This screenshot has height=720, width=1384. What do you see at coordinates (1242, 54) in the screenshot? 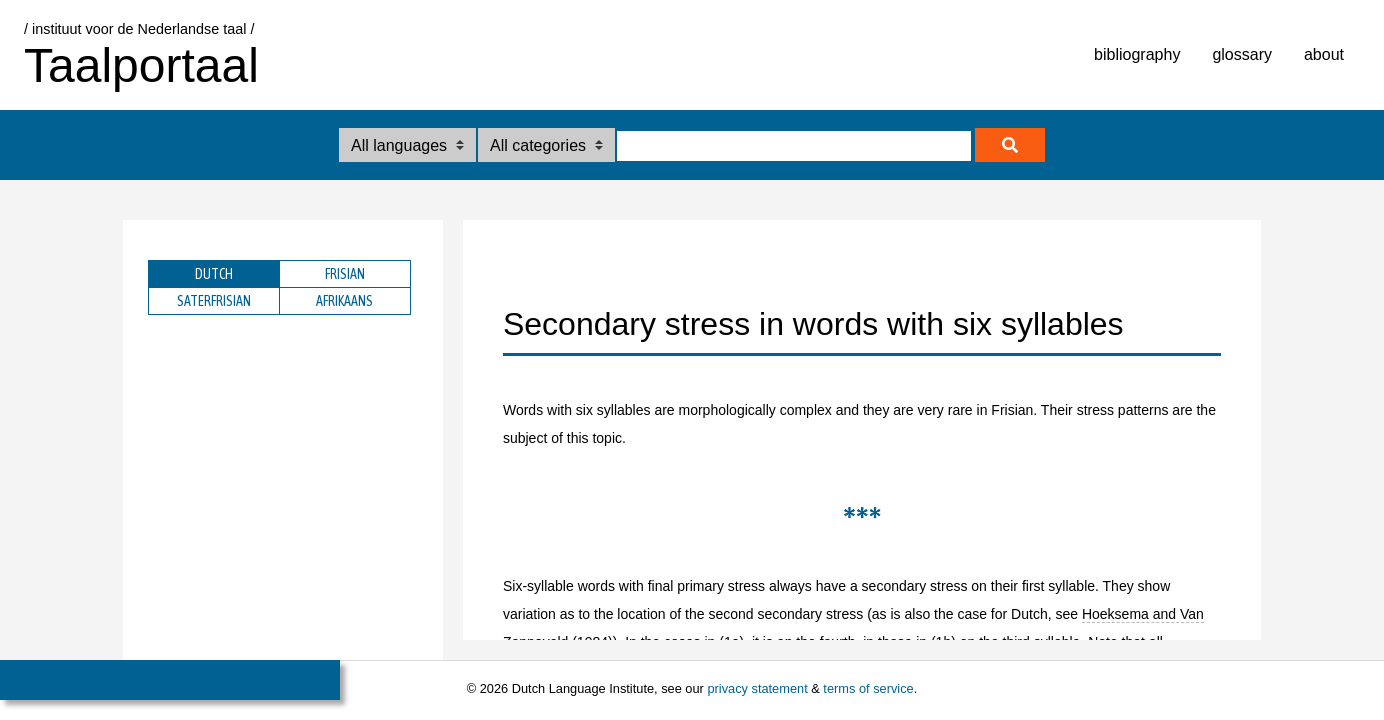
I see `glossary` at bounding box center [1242, 54].